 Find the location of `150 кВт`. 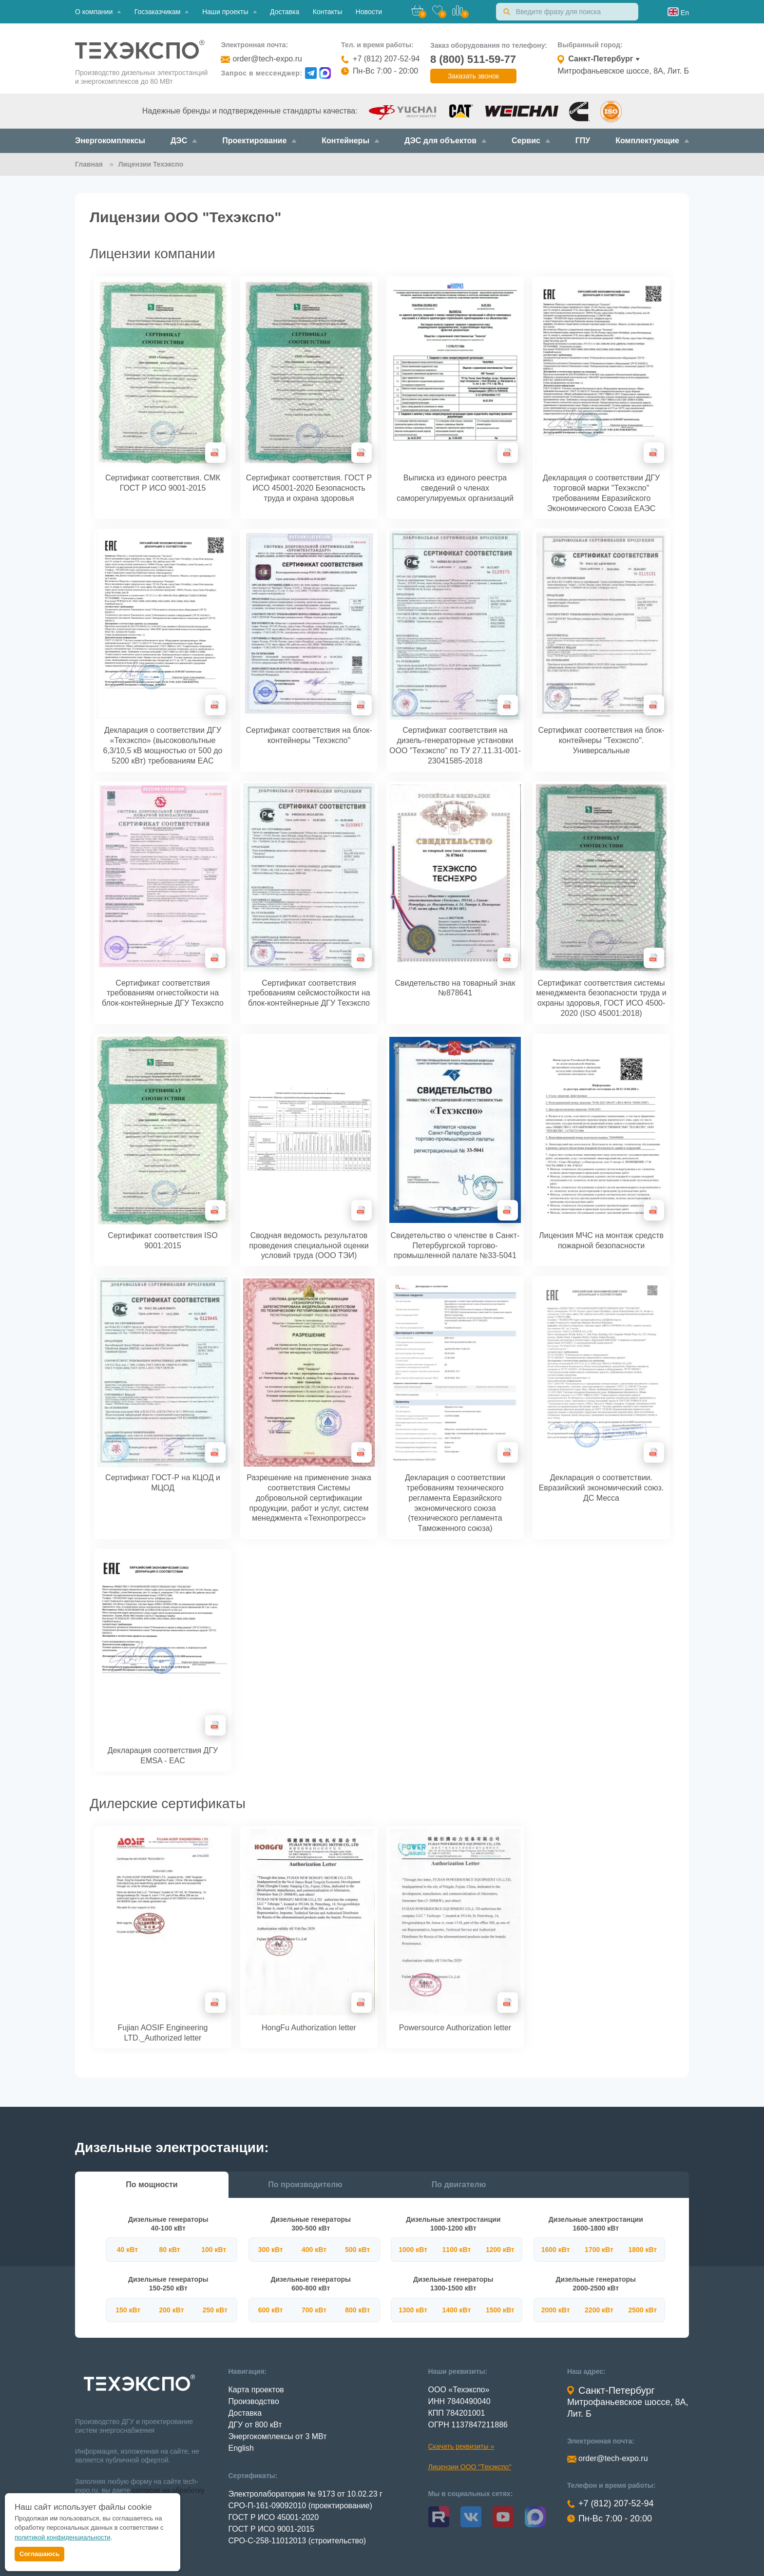

150 кВт is located at coordinates (127, 2310).